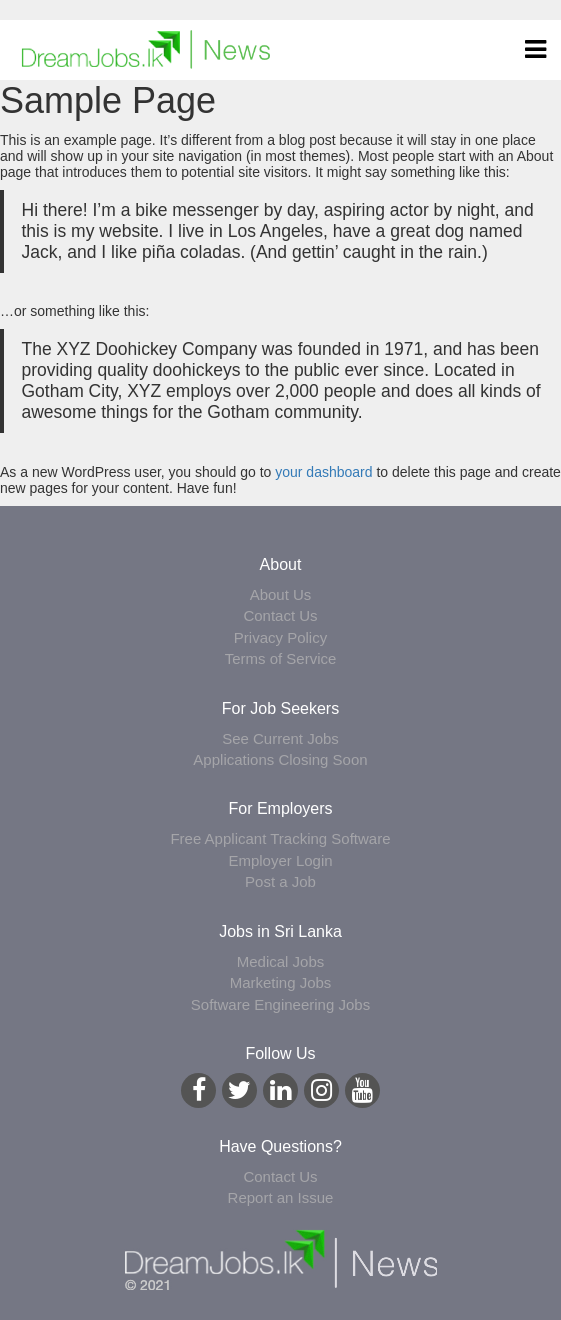  Describe the element at coordinates (280, 738) in the screenshot. I see `See Current Jobs` at that location.